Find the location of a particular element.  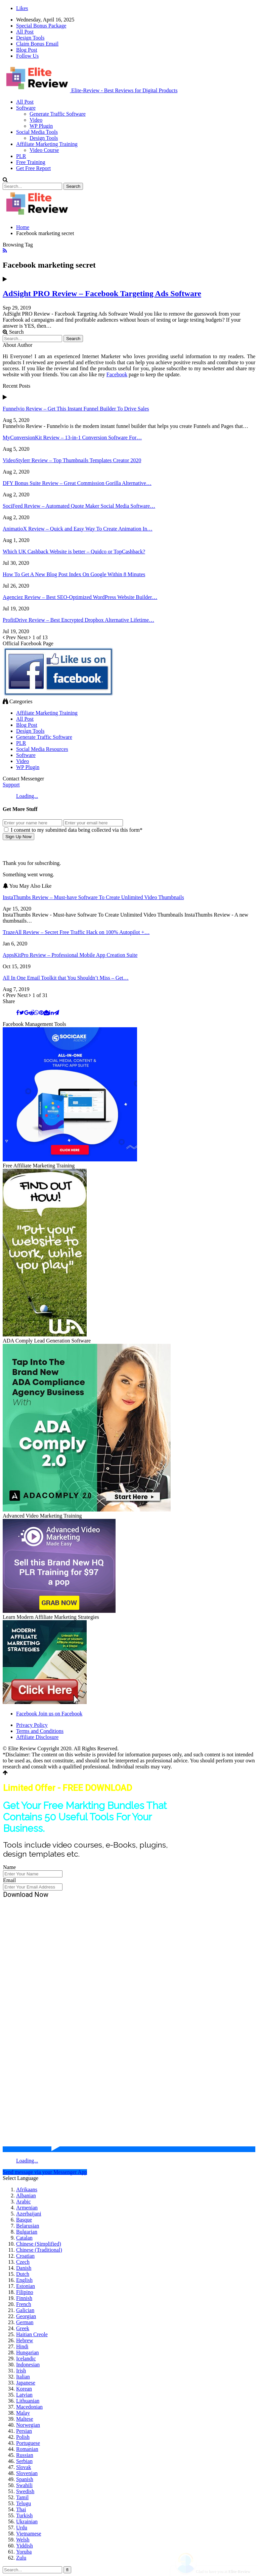

Affiliate Marketing Training is located at coordinates (47, 144).